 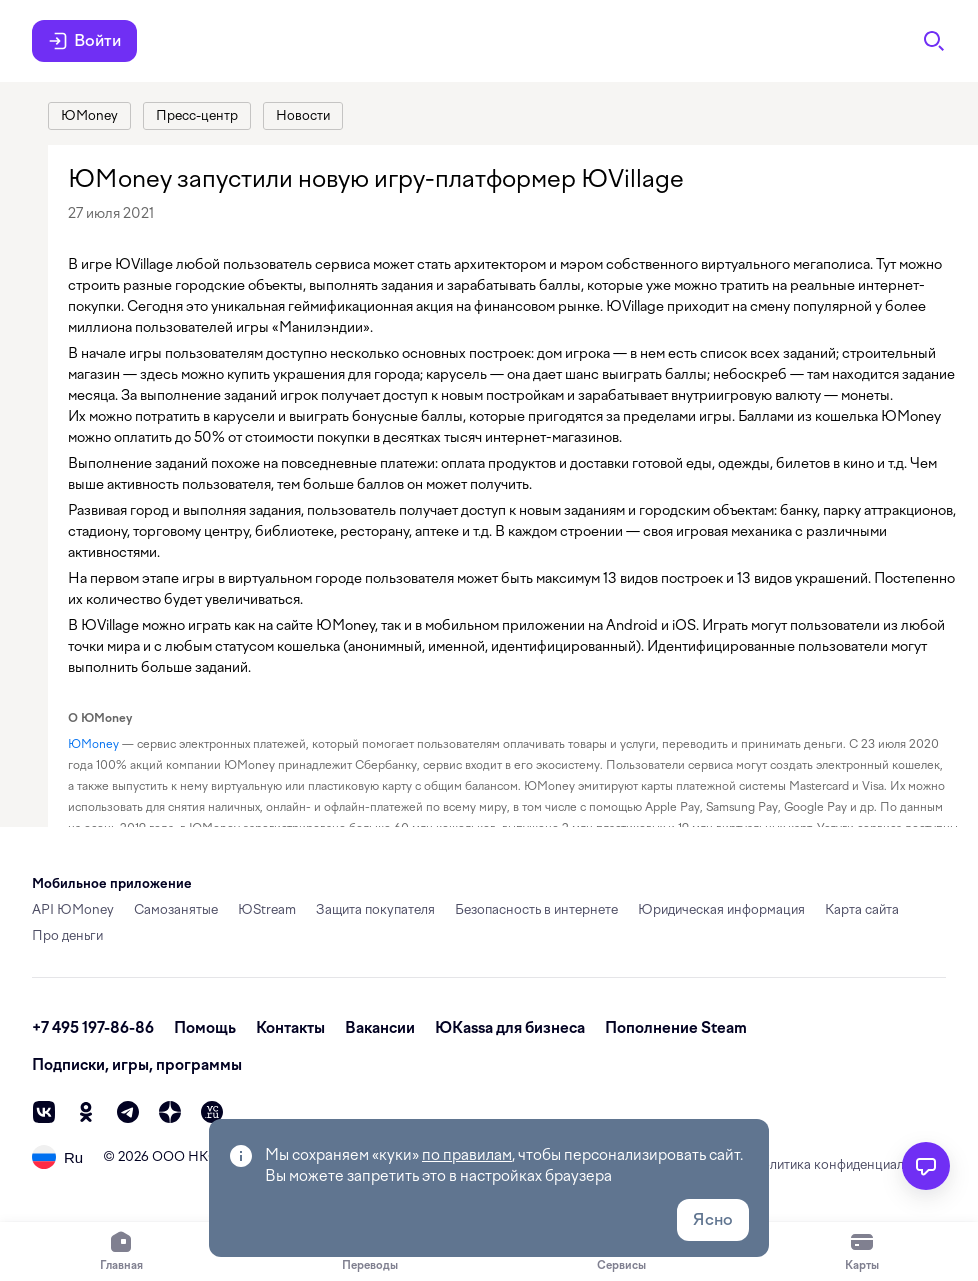 What do you see at coordinates (93, 1028) in the screenshot?
I see `+7 495 197-86-86` at bounding box center [93, 1028].